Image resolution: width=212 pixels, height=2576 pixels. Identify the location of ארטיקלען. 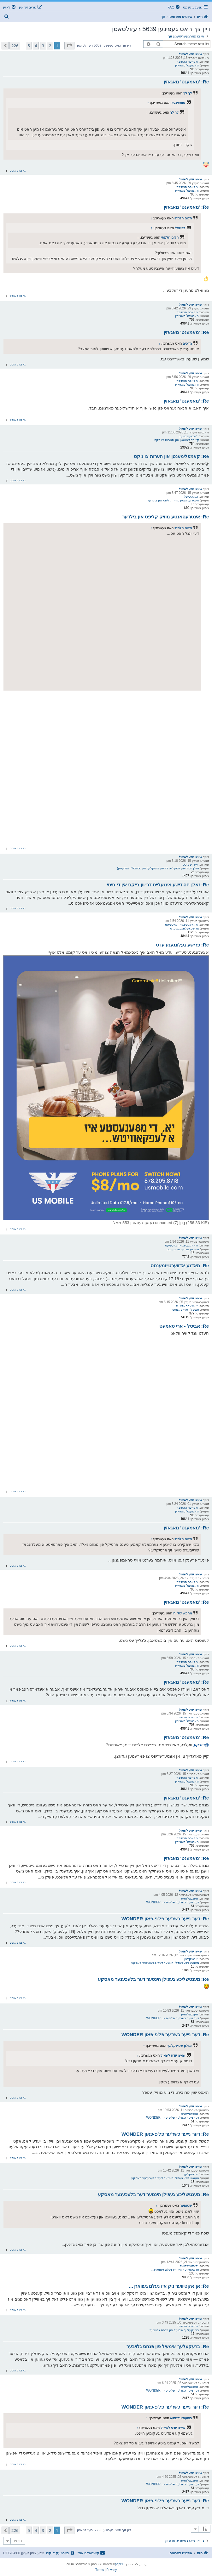
(191, 1959).